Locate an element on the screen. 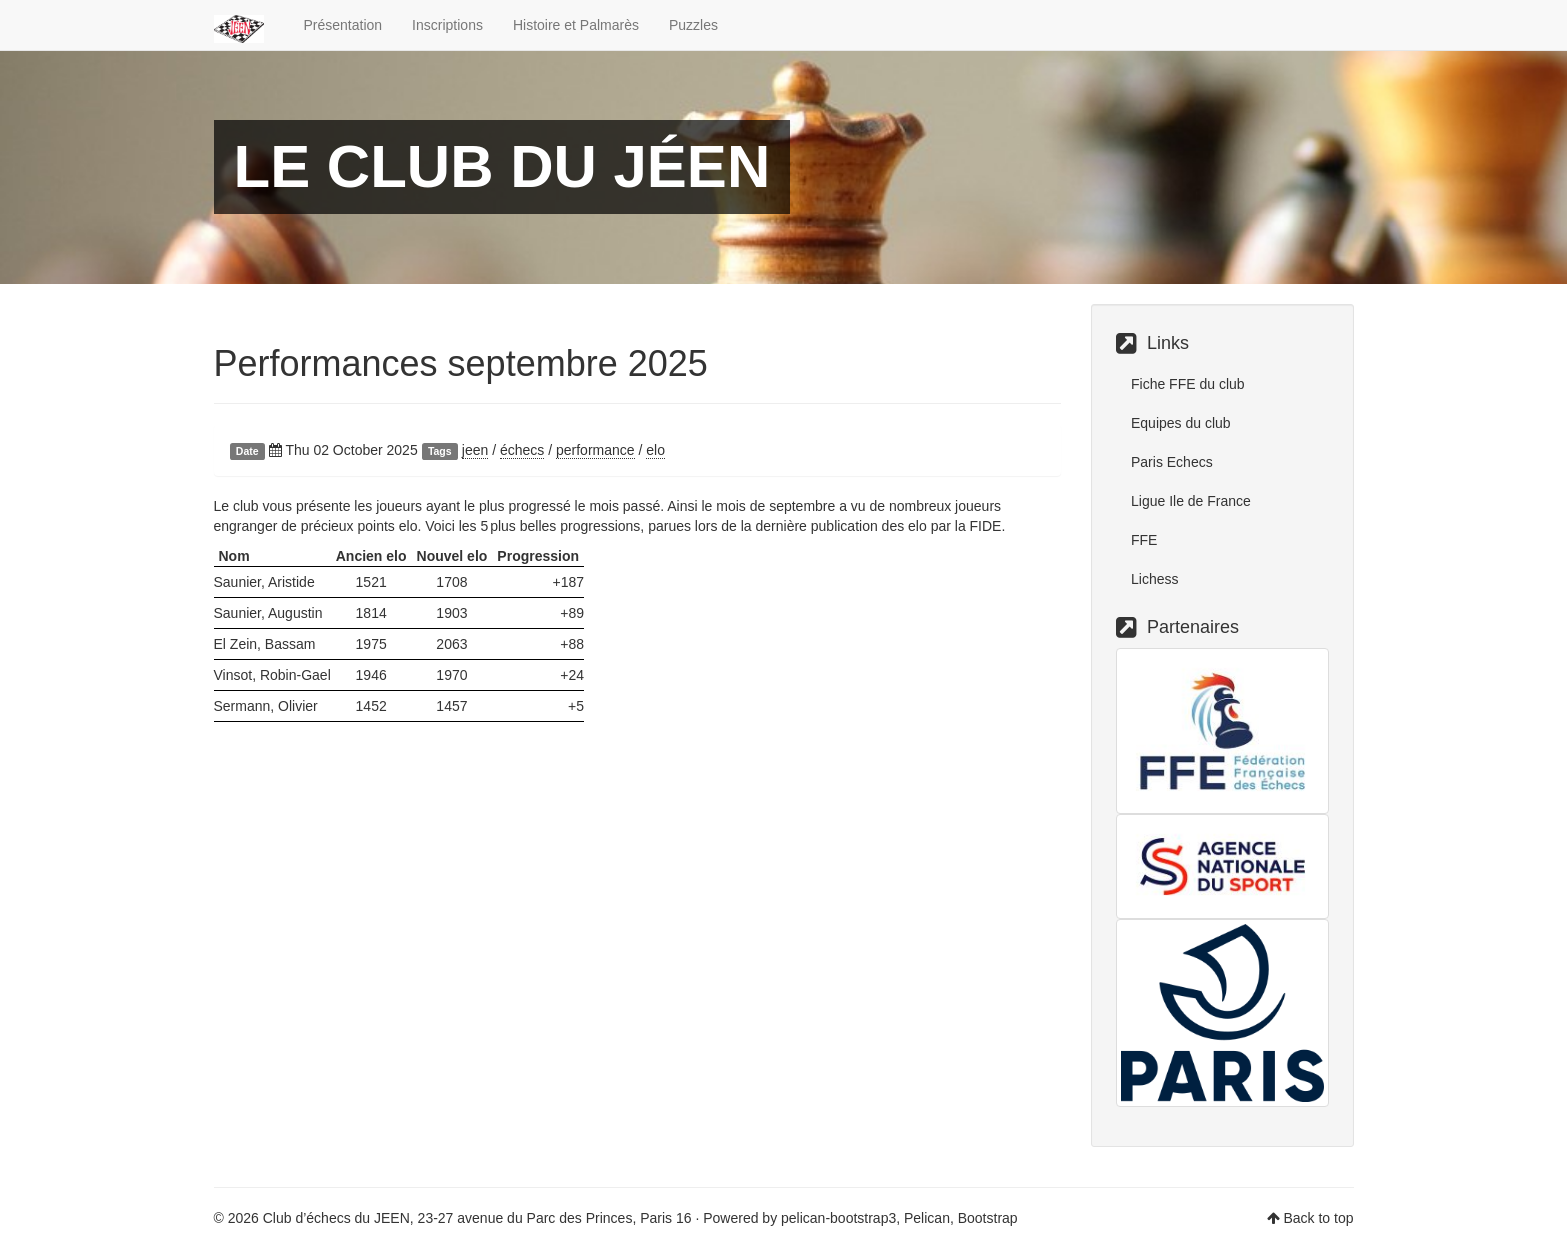  Ligue Ile de France is located at coordinates (1191, 501).